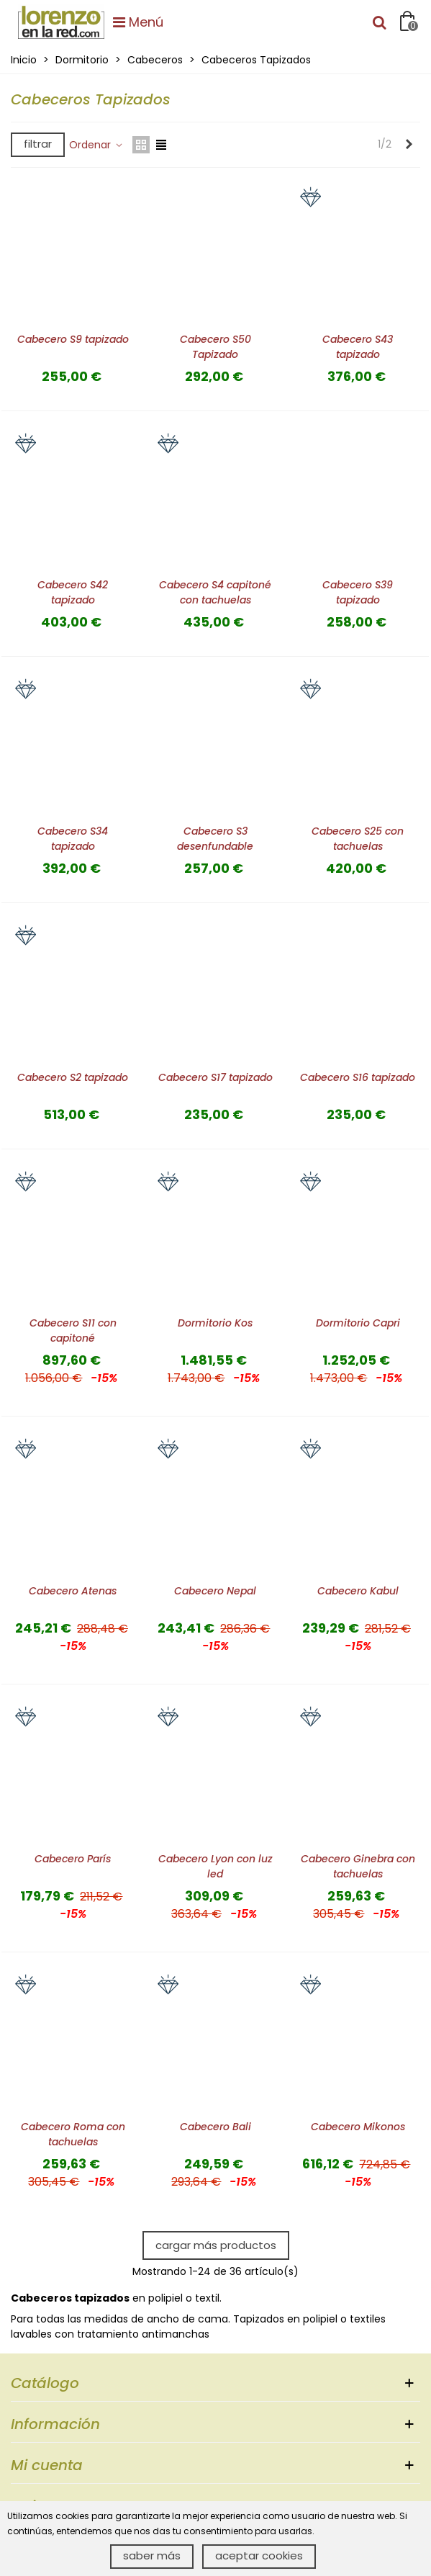 The height and width of the screenshot is (2576, 431). I want to click on Cabecero S50 Tapizado, so click(215, 347).